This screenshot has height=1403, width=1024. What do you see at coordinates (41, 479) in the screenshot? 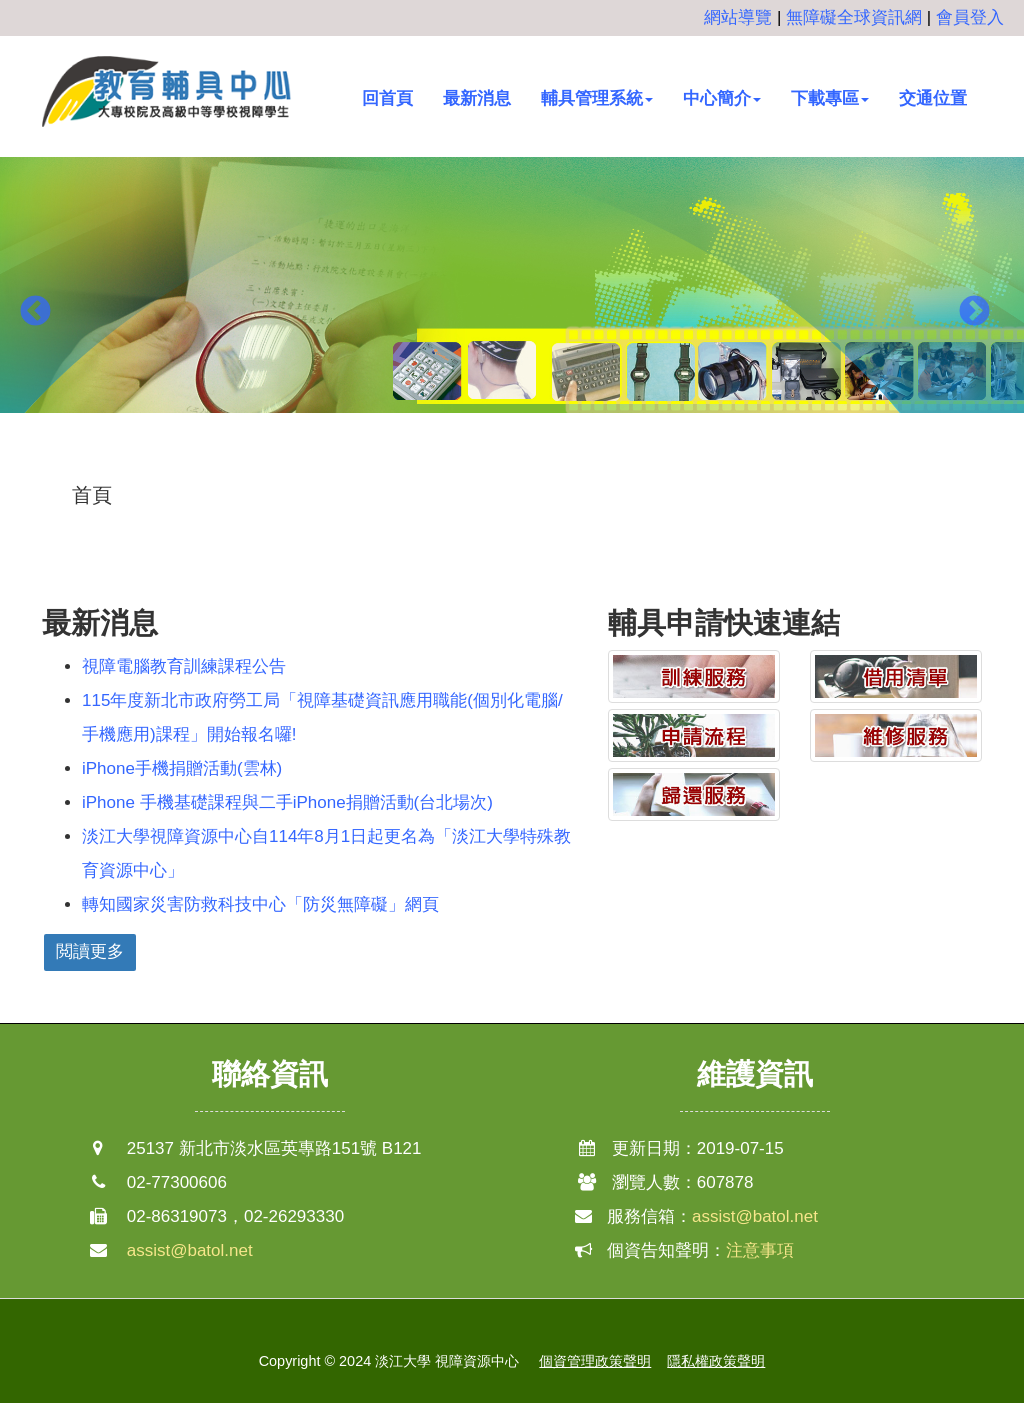
I see `:::中央區塊` at bounding box center [41, 479].